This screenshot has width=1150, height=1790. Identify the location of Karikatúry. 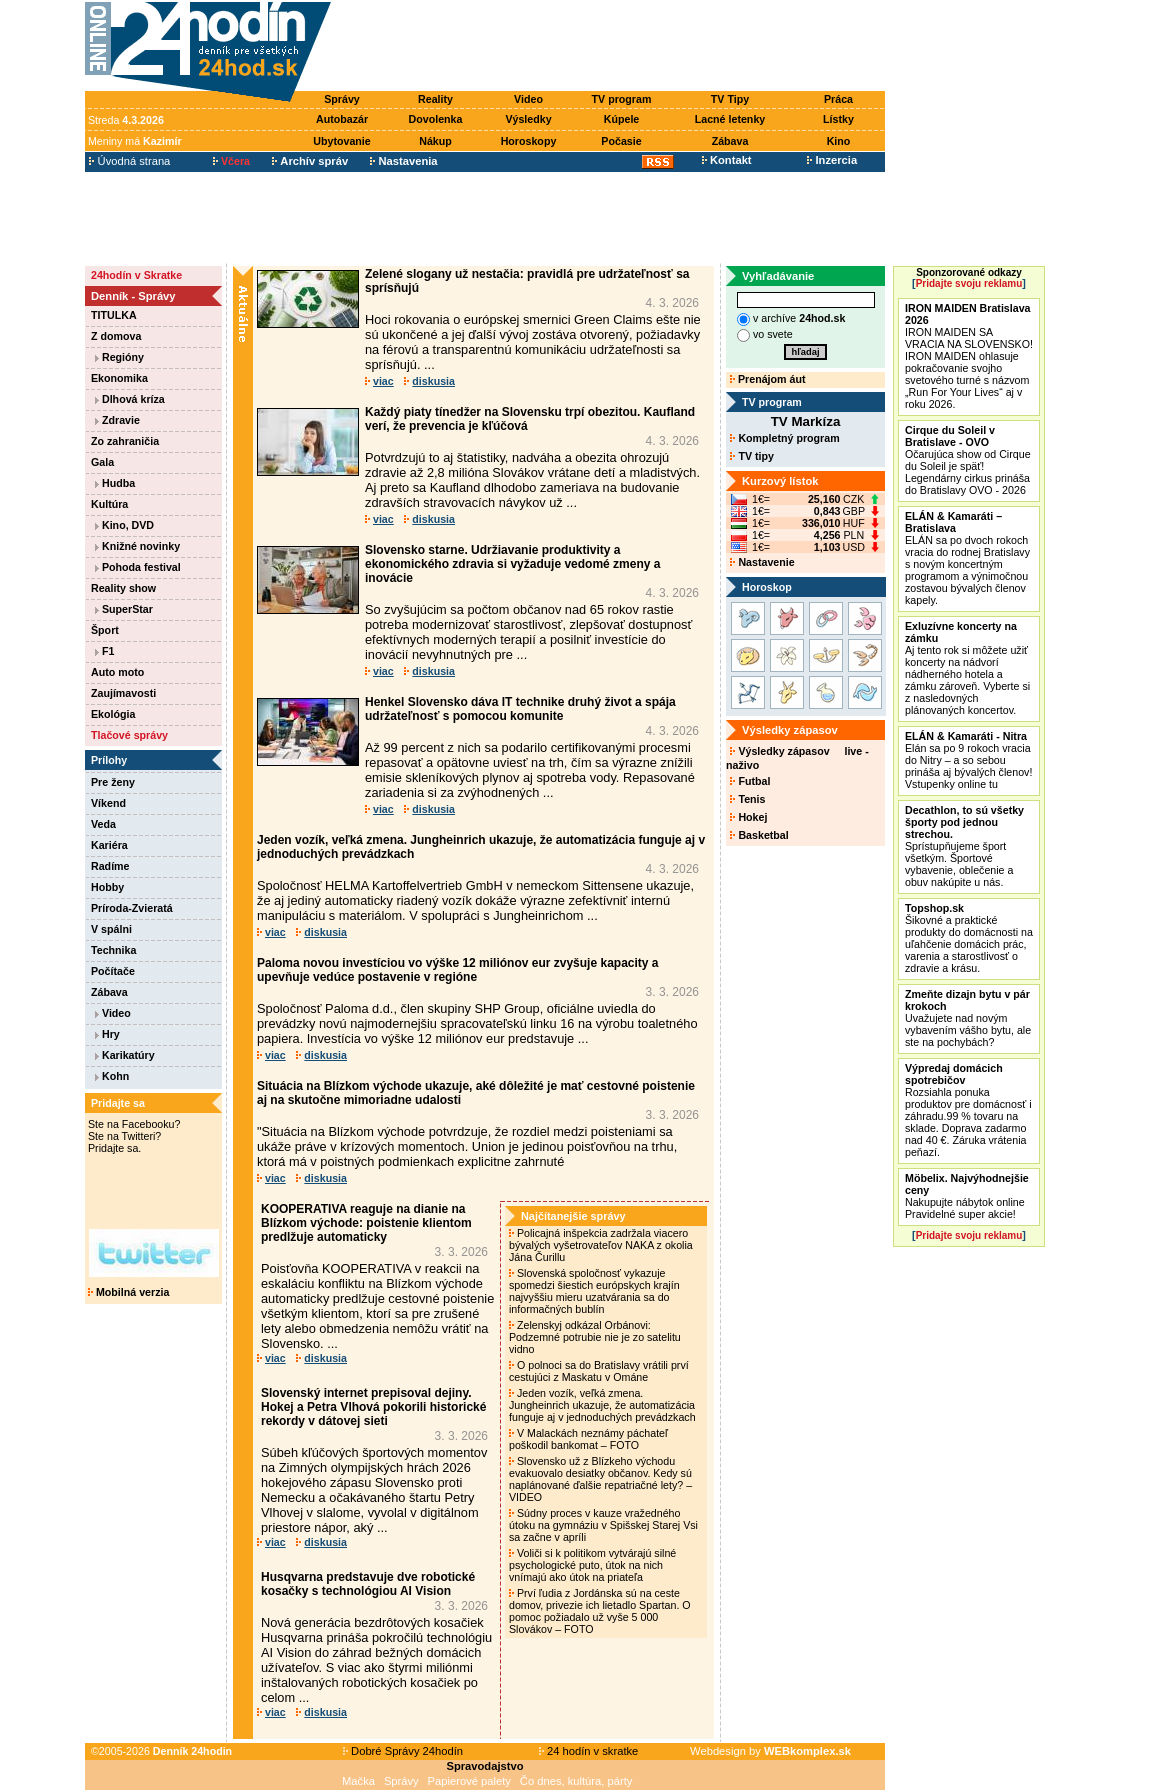
(125, 1055).